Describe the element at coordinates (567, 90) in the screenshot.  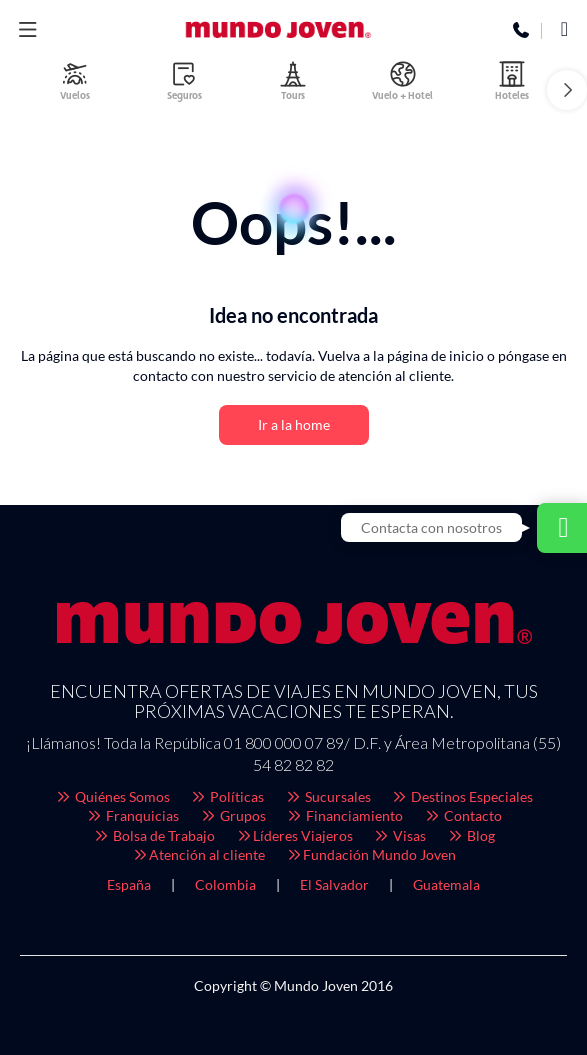
I see `[button]` at that location.